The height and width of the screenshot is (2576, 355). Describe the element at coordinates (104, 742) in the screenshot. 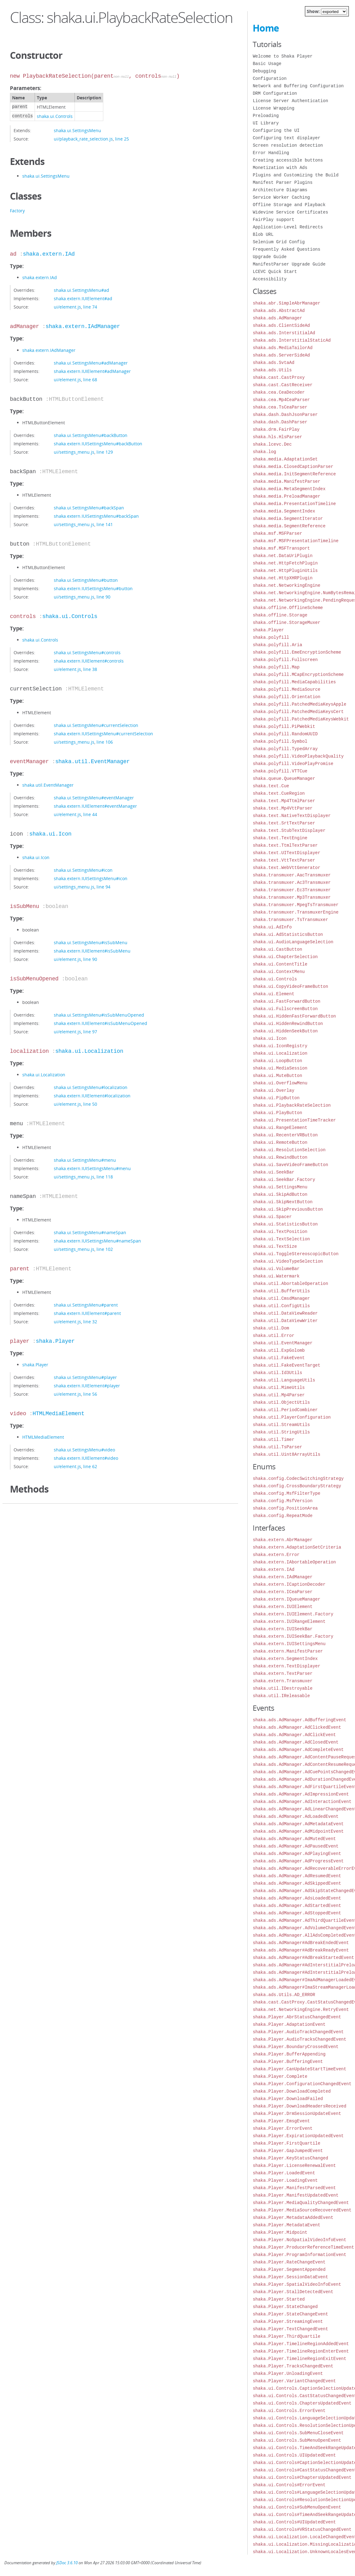

I see `line 106` at that location.